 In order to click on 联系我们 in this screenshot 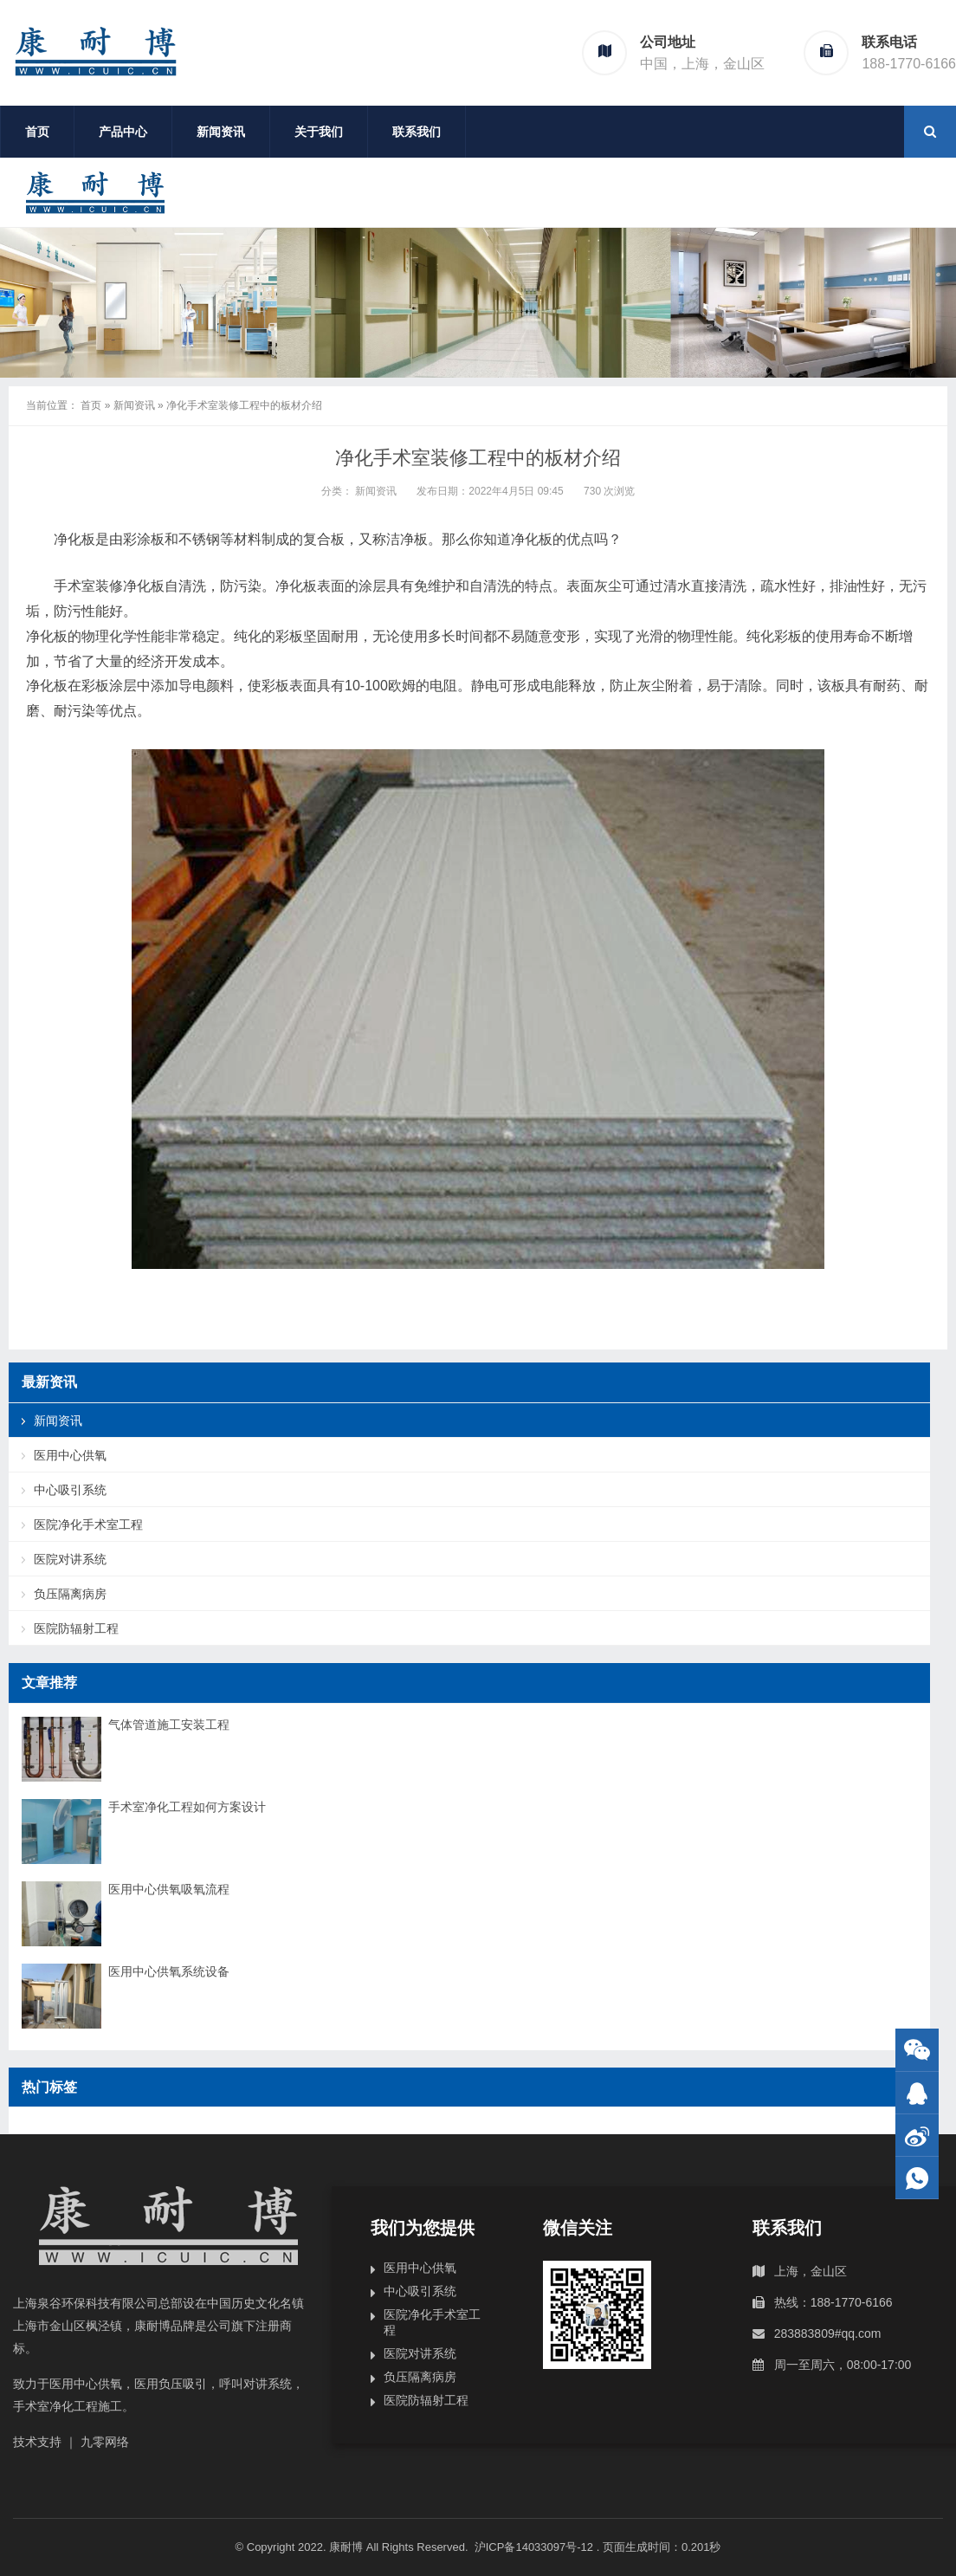, I will do `click(416, 132)`.